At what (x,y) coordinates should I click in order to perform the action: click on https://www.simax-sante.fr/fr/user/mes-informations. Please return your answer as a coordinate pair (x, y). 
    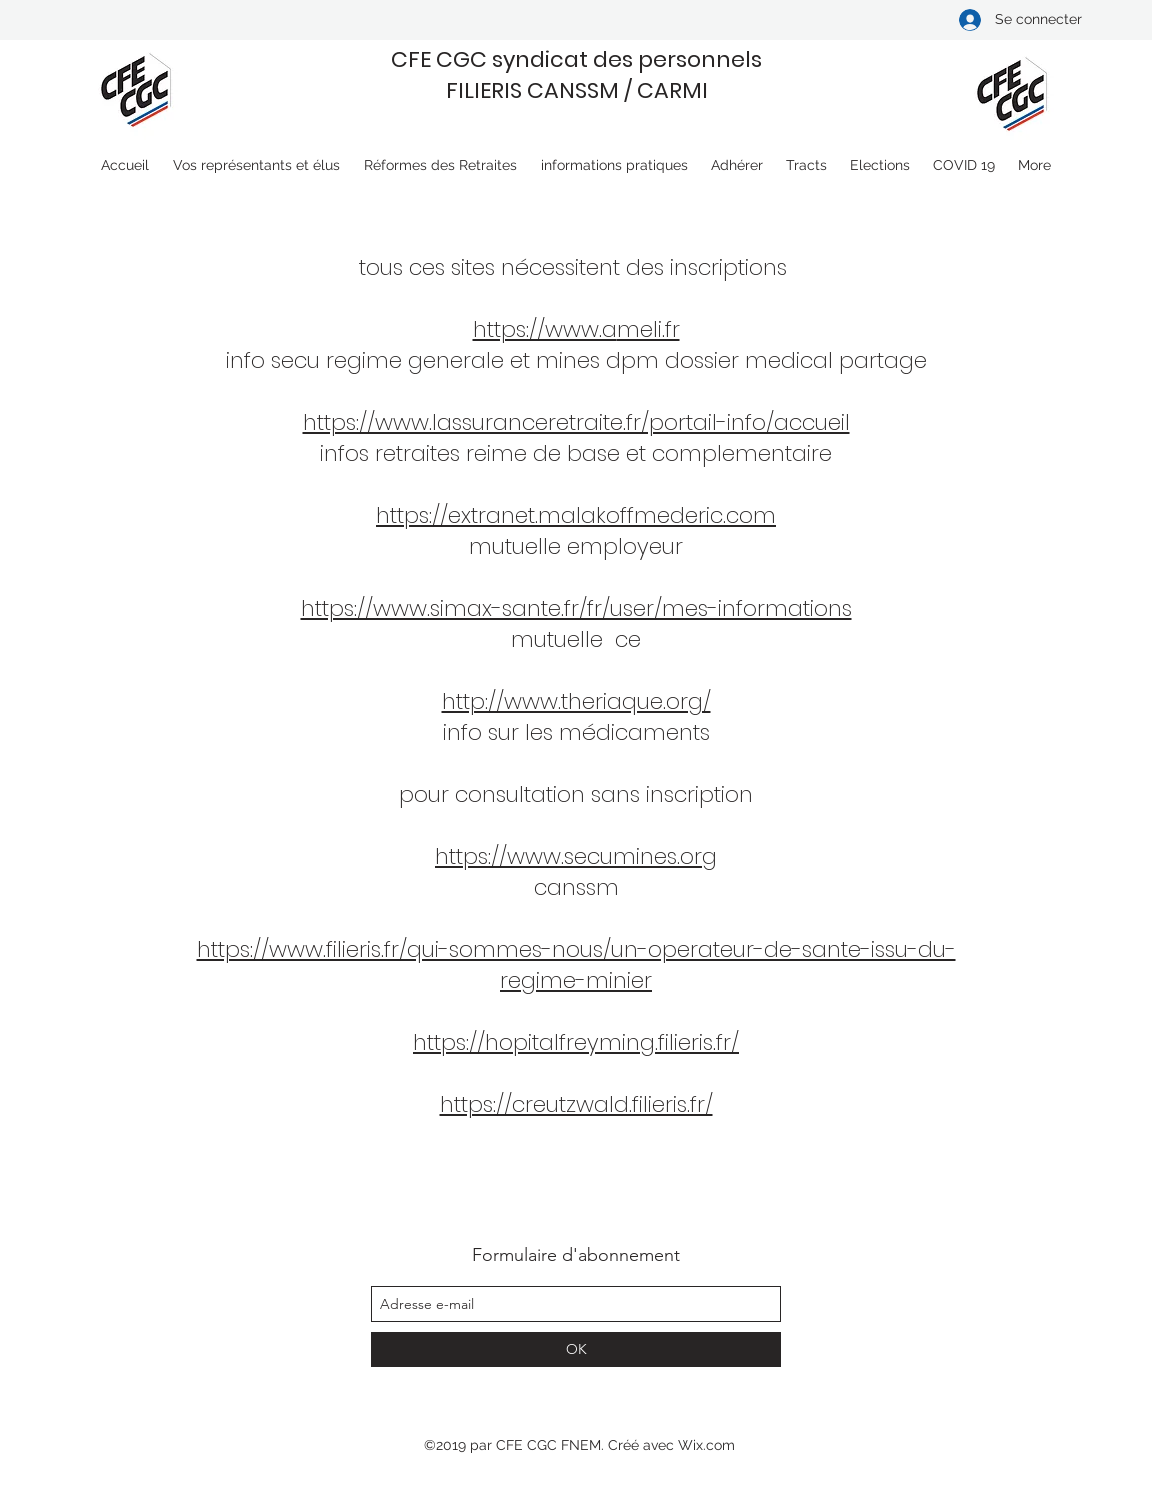
    Looking at the image, I should click on (576, 608).